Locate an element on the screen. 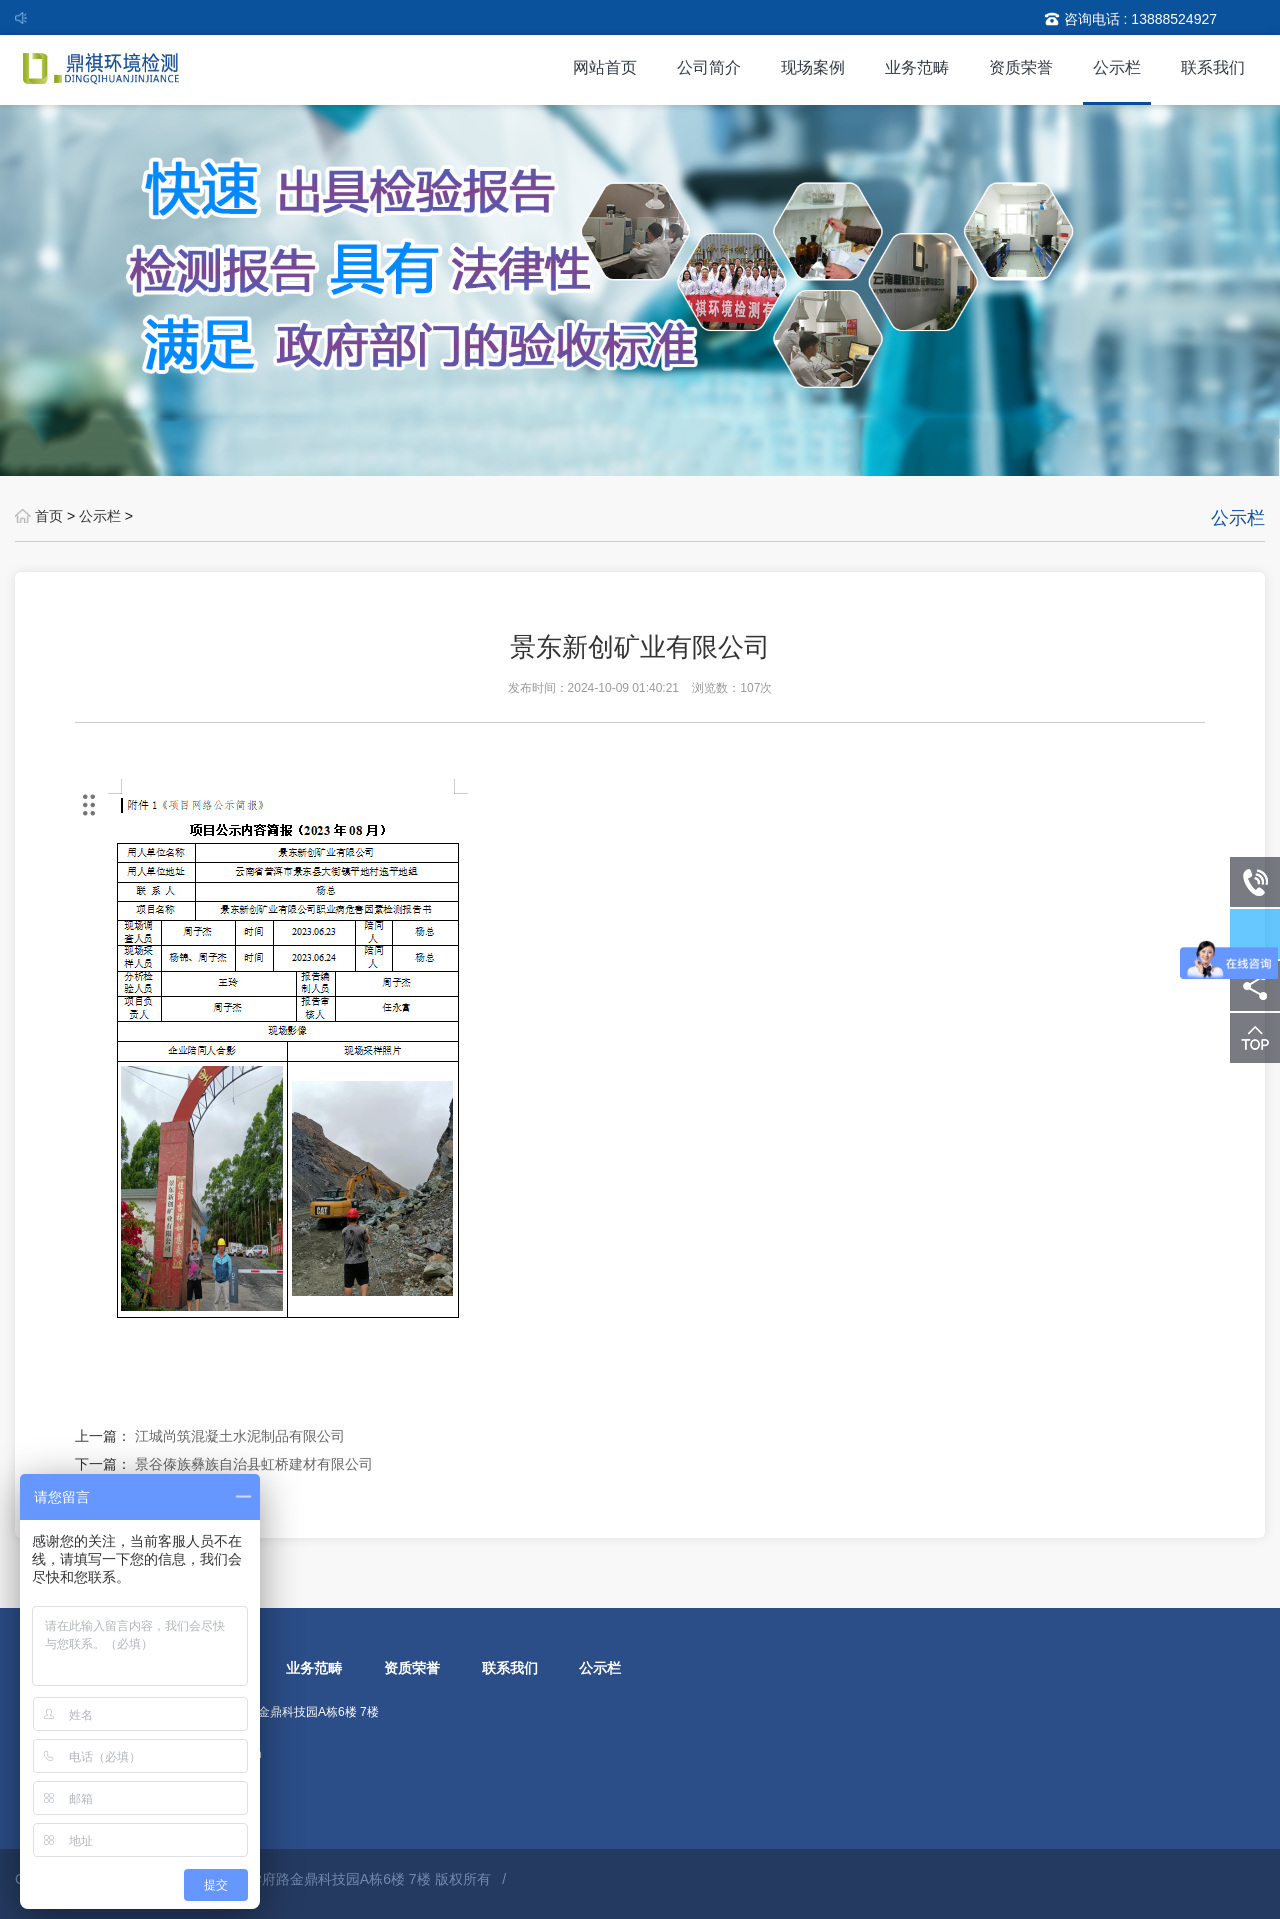  网站首页 is located at coordinates (605, 67).